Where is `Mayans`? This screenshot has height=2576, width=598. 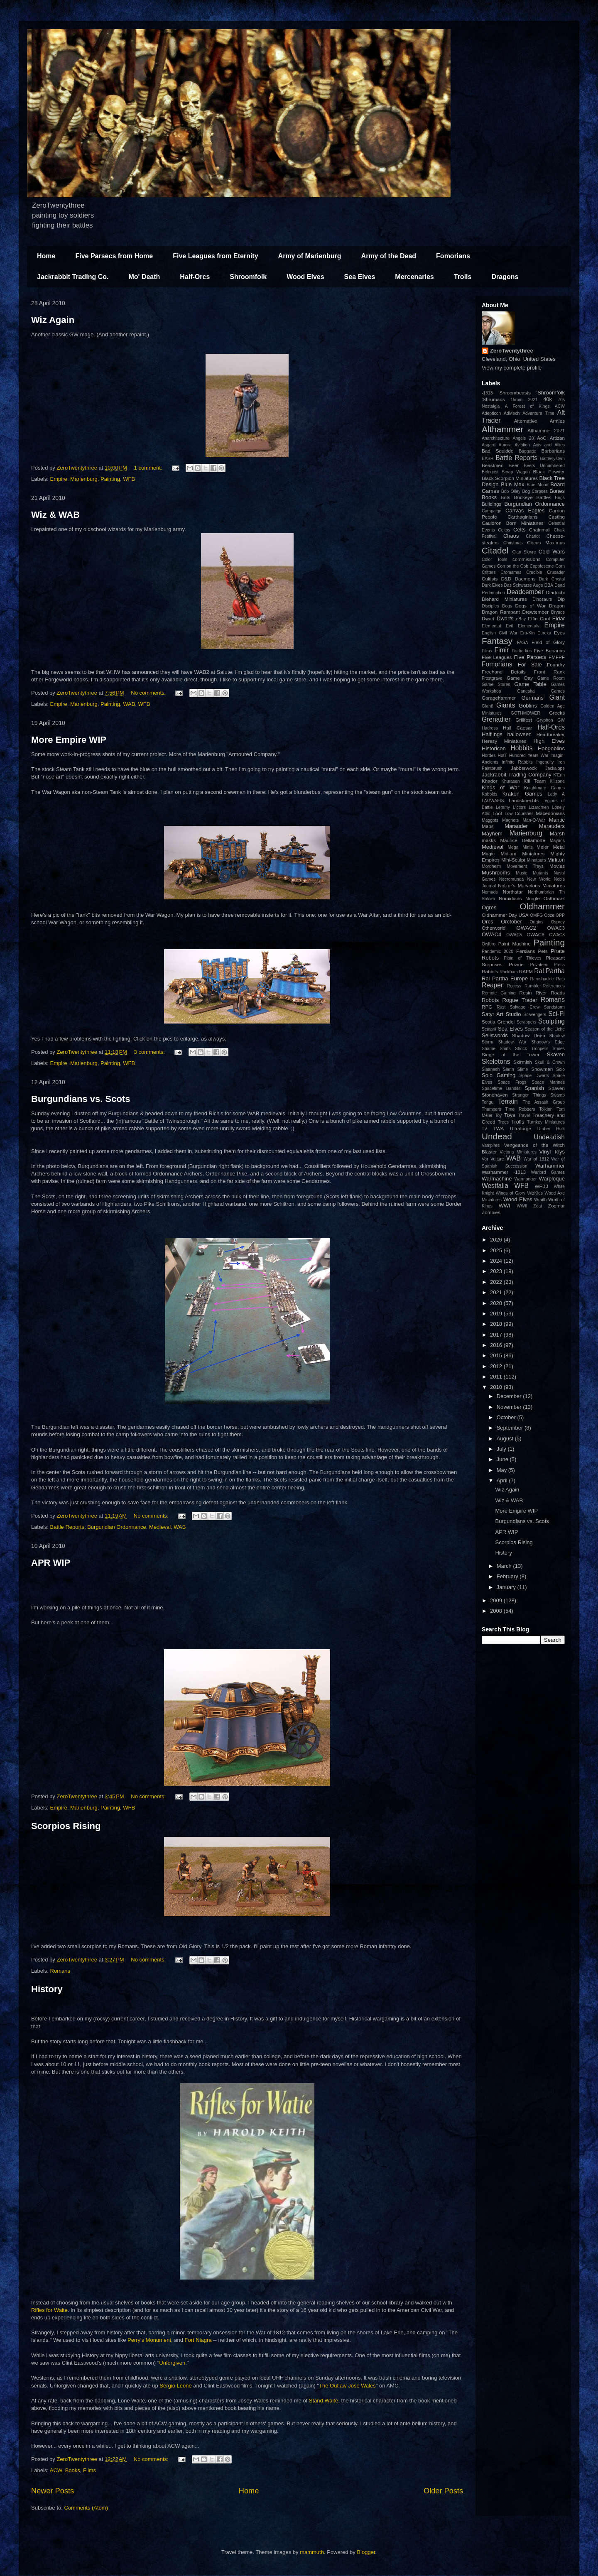 Mayans is located at coordinates (557, 840).